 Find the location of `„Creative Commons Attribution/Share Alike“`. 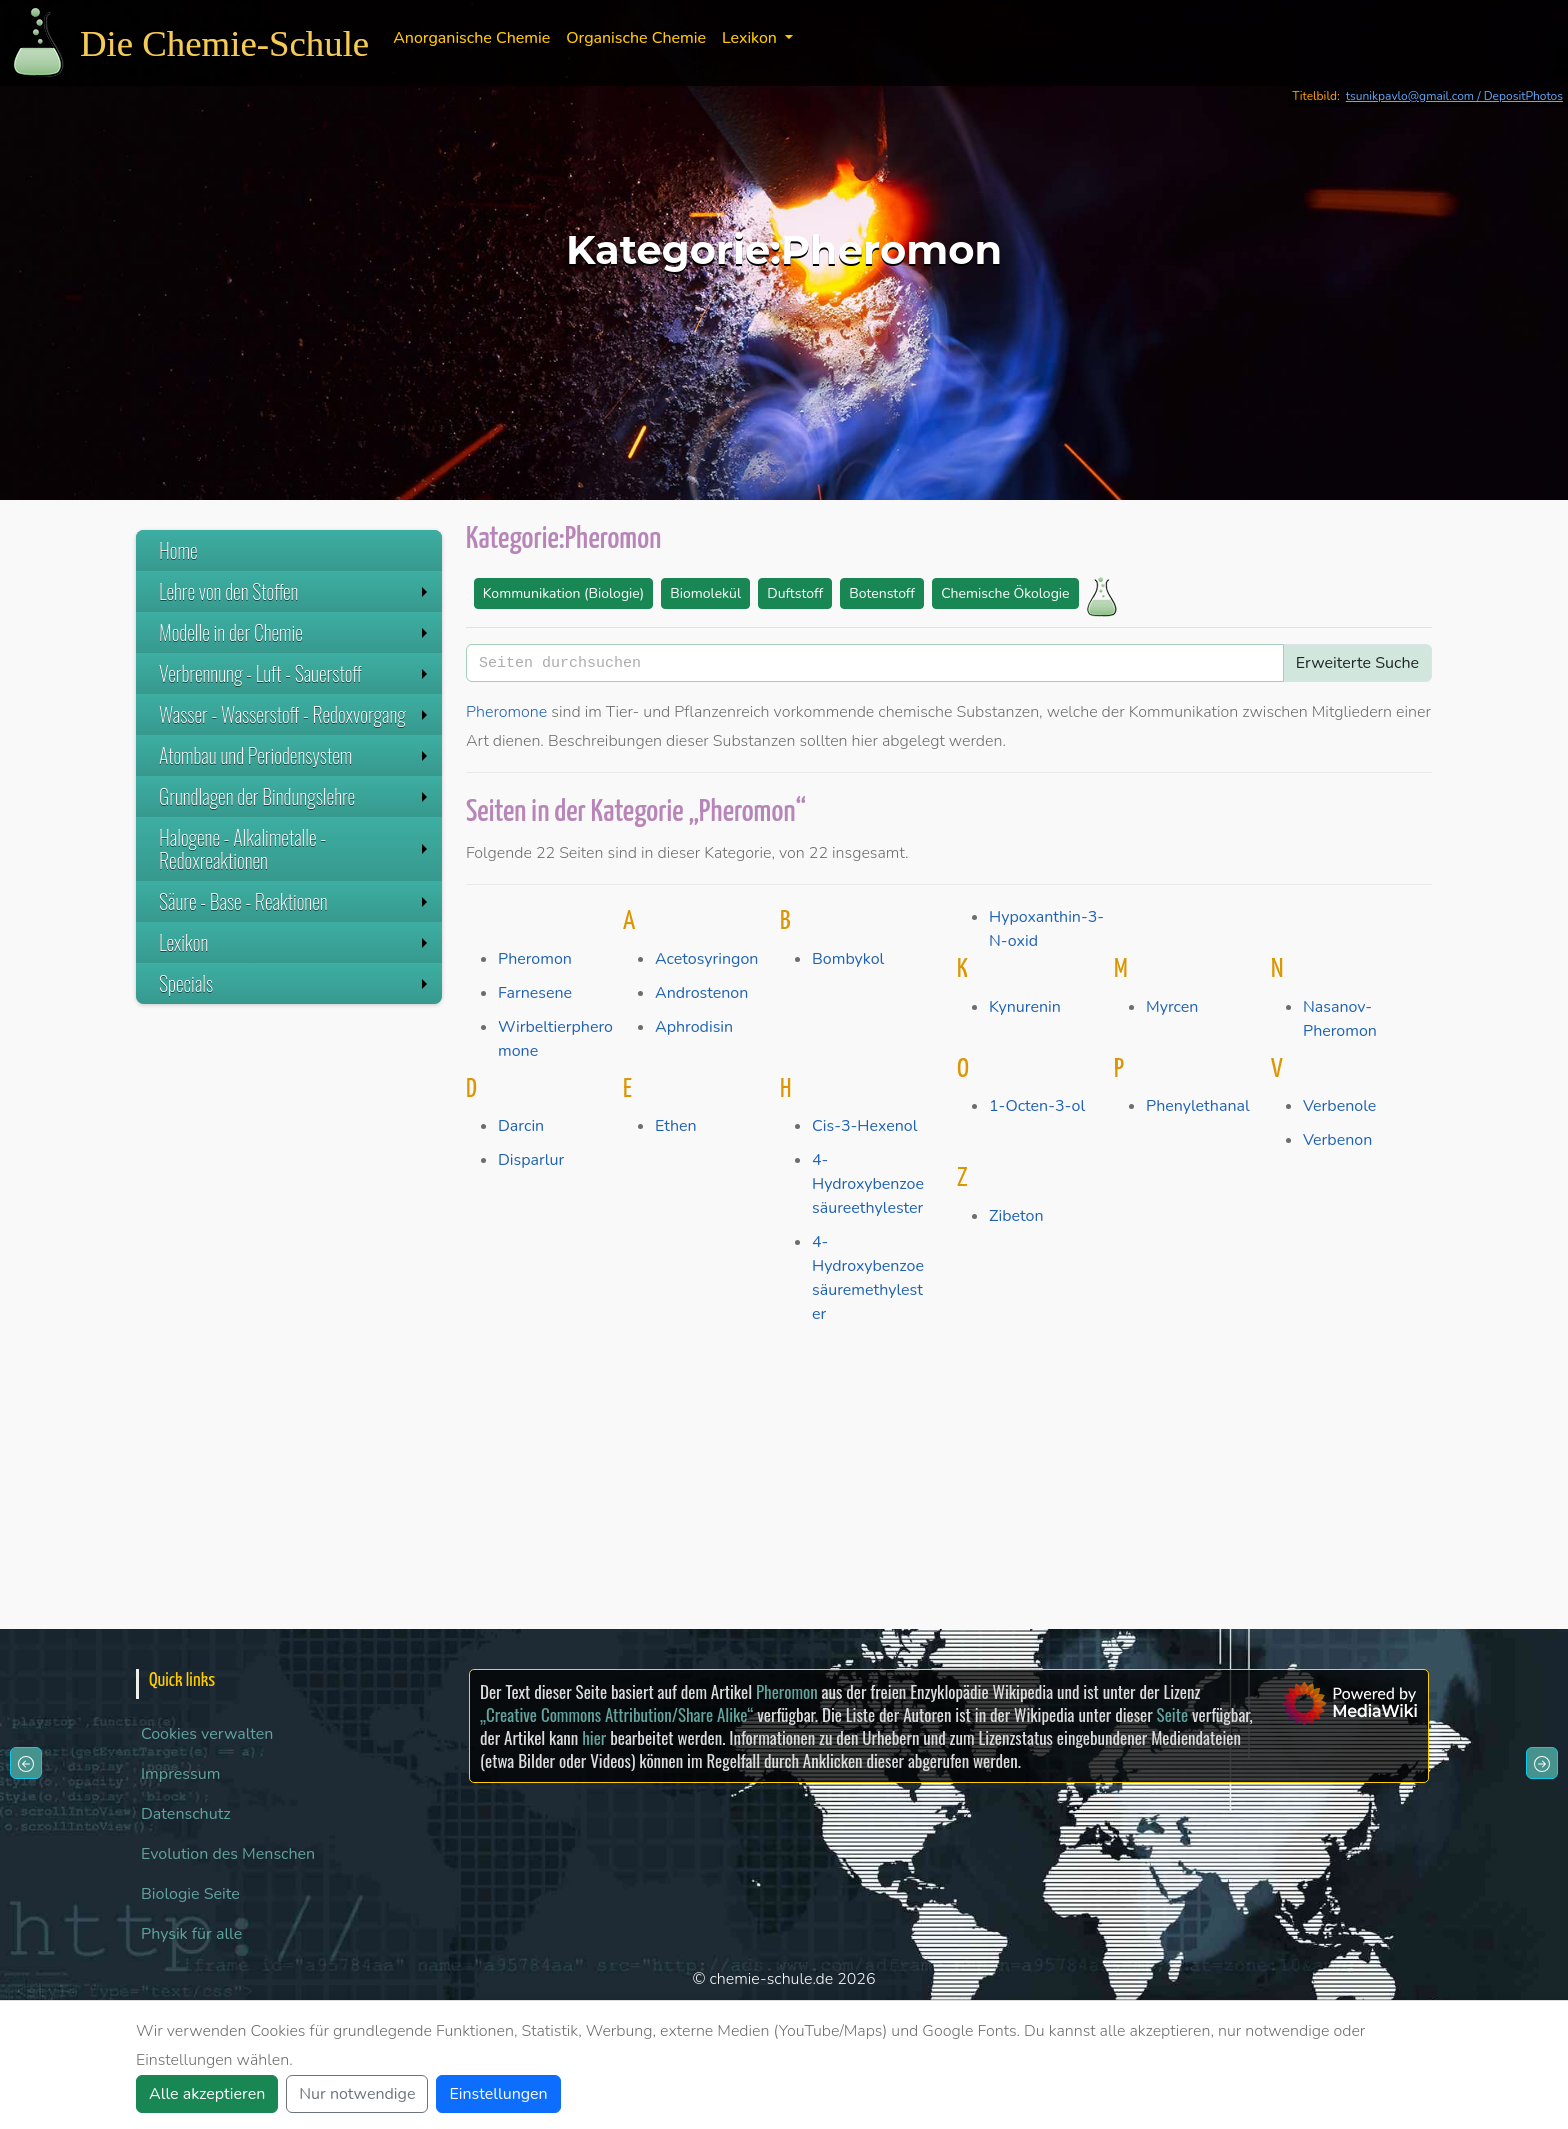

„Creative Commons Attribution/Share Alike“ is located at coordinates (616, 1714).